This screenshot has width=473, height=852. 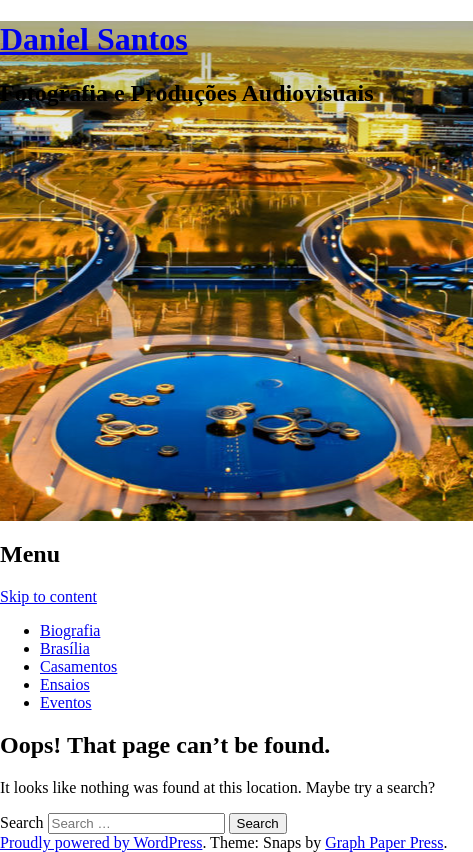 I want to click on Skip to content, so click(x=48, y=596).